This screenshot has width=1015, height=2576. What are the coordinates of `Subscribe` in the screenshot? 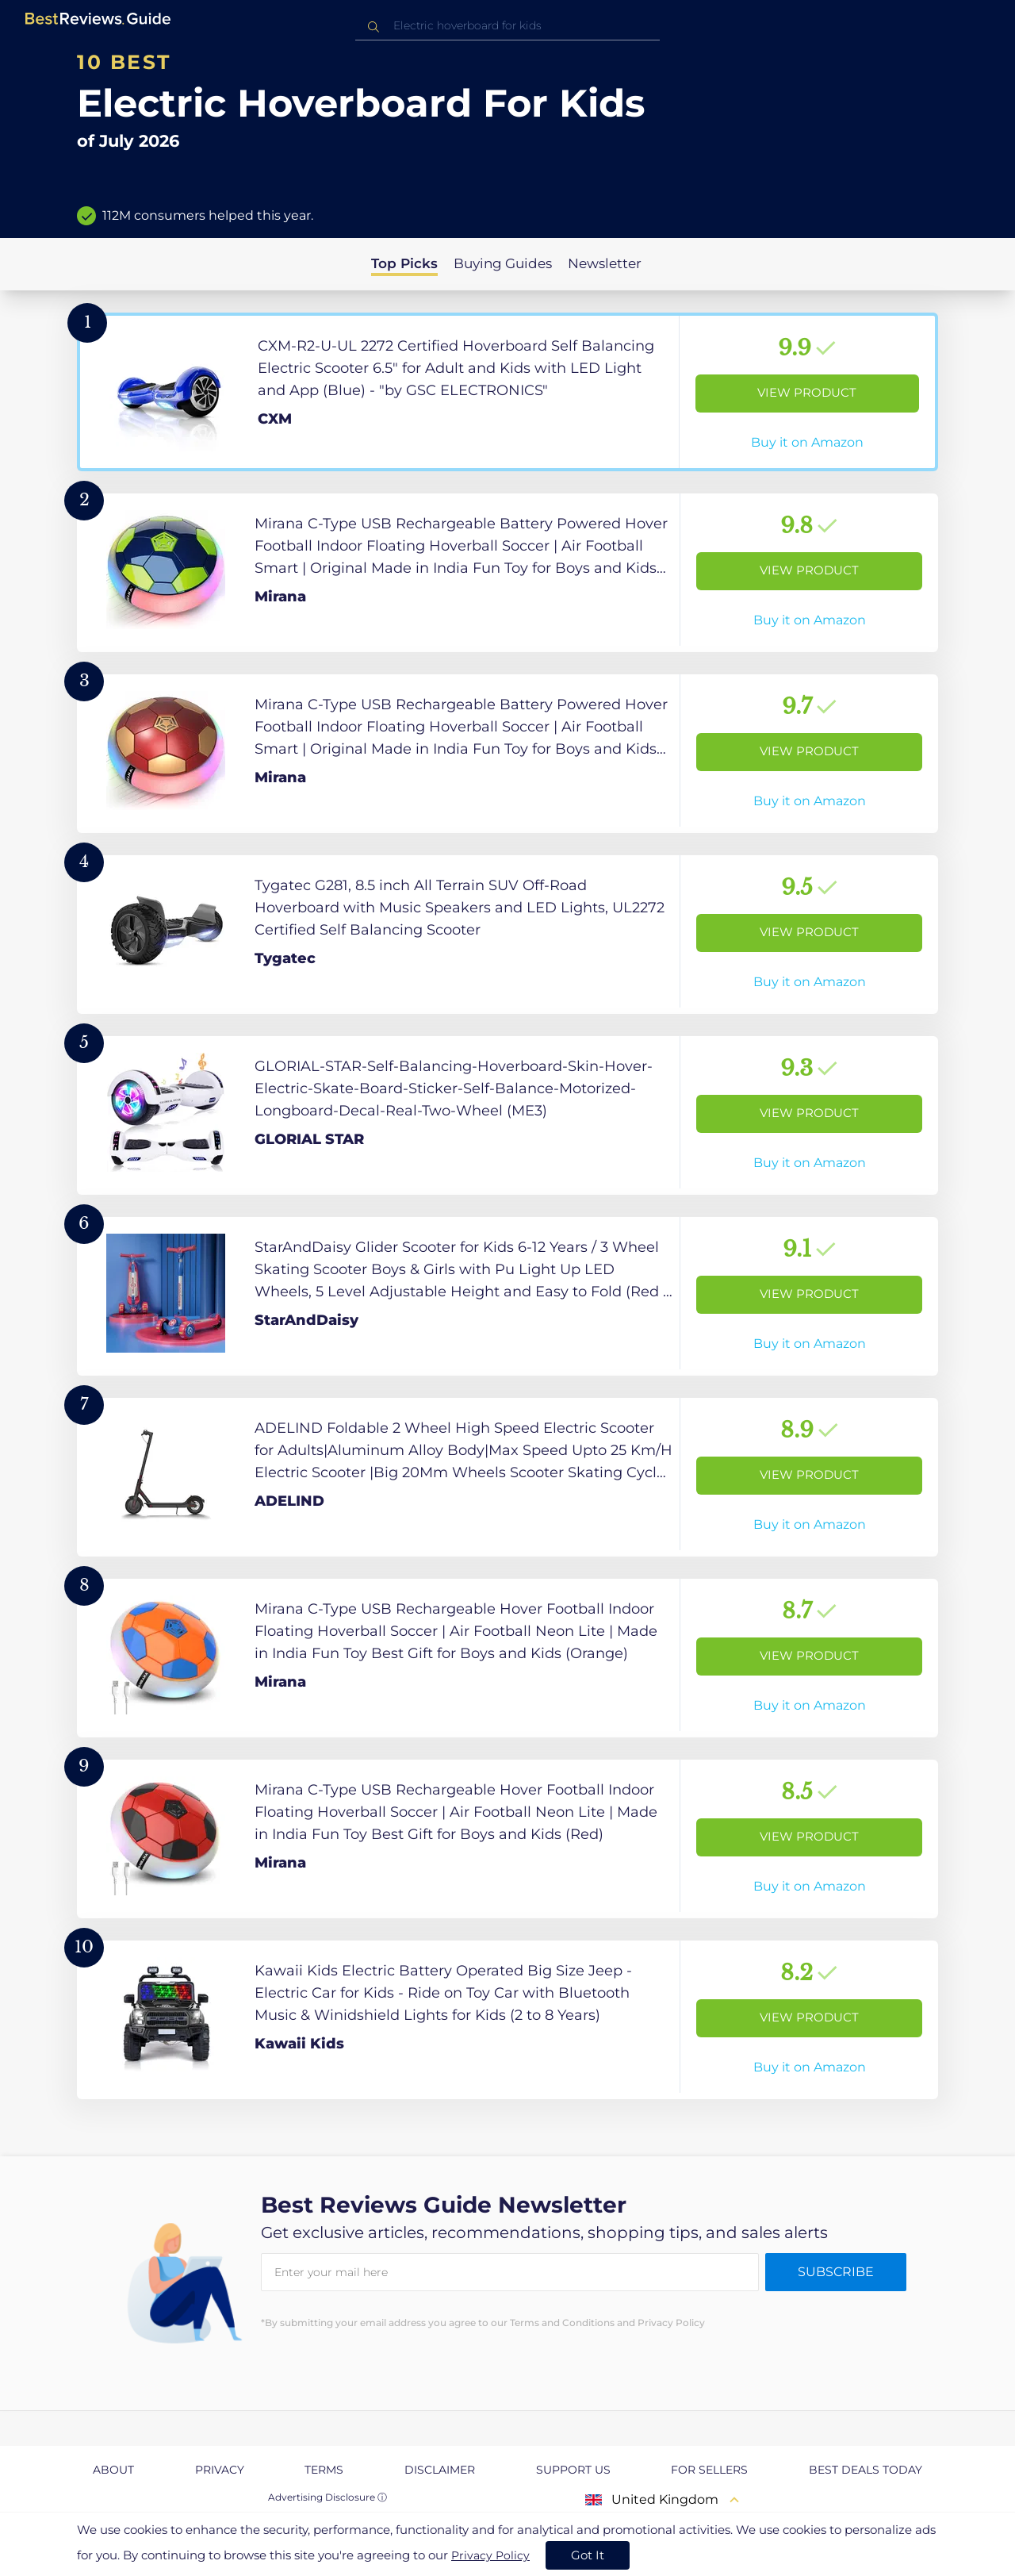 It's located at (836, 2271).